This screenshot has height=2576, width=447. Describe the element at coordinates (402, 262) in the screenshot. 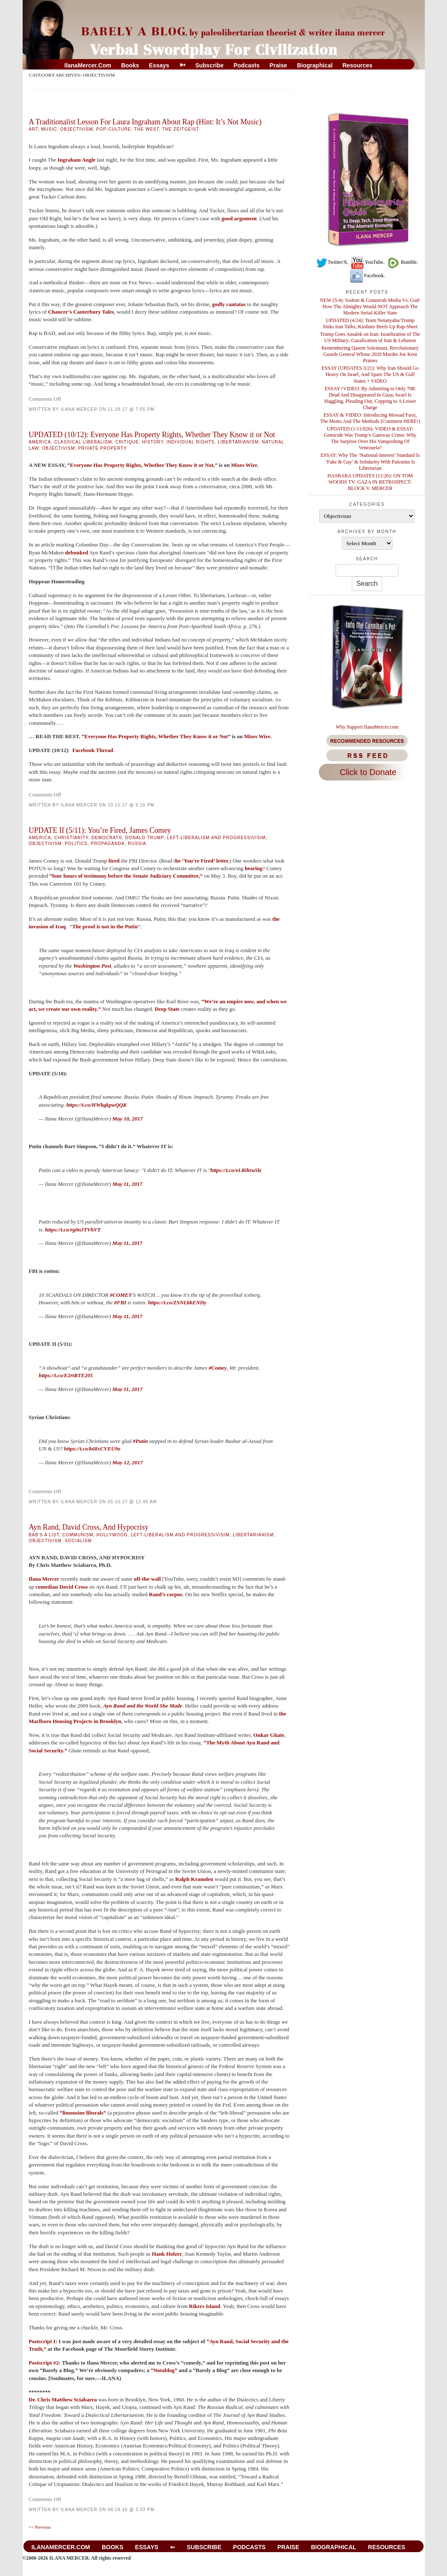

I see `Rumble.` at that location.